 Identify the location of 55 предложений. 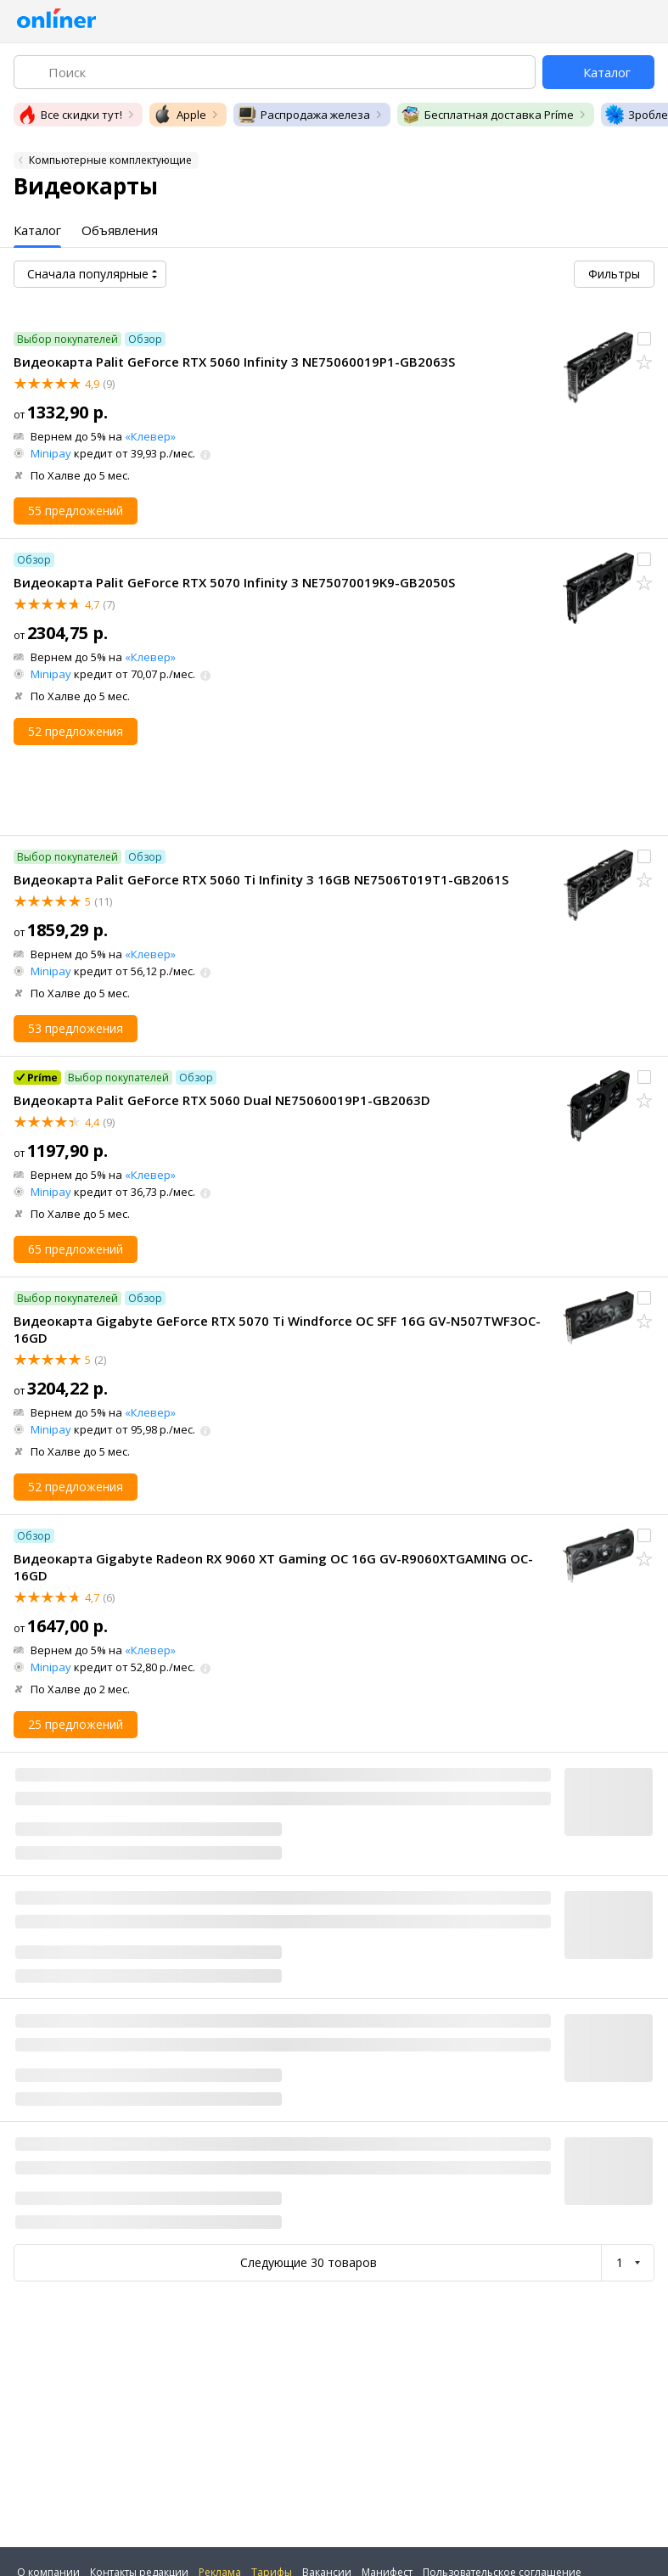
(75, 510).